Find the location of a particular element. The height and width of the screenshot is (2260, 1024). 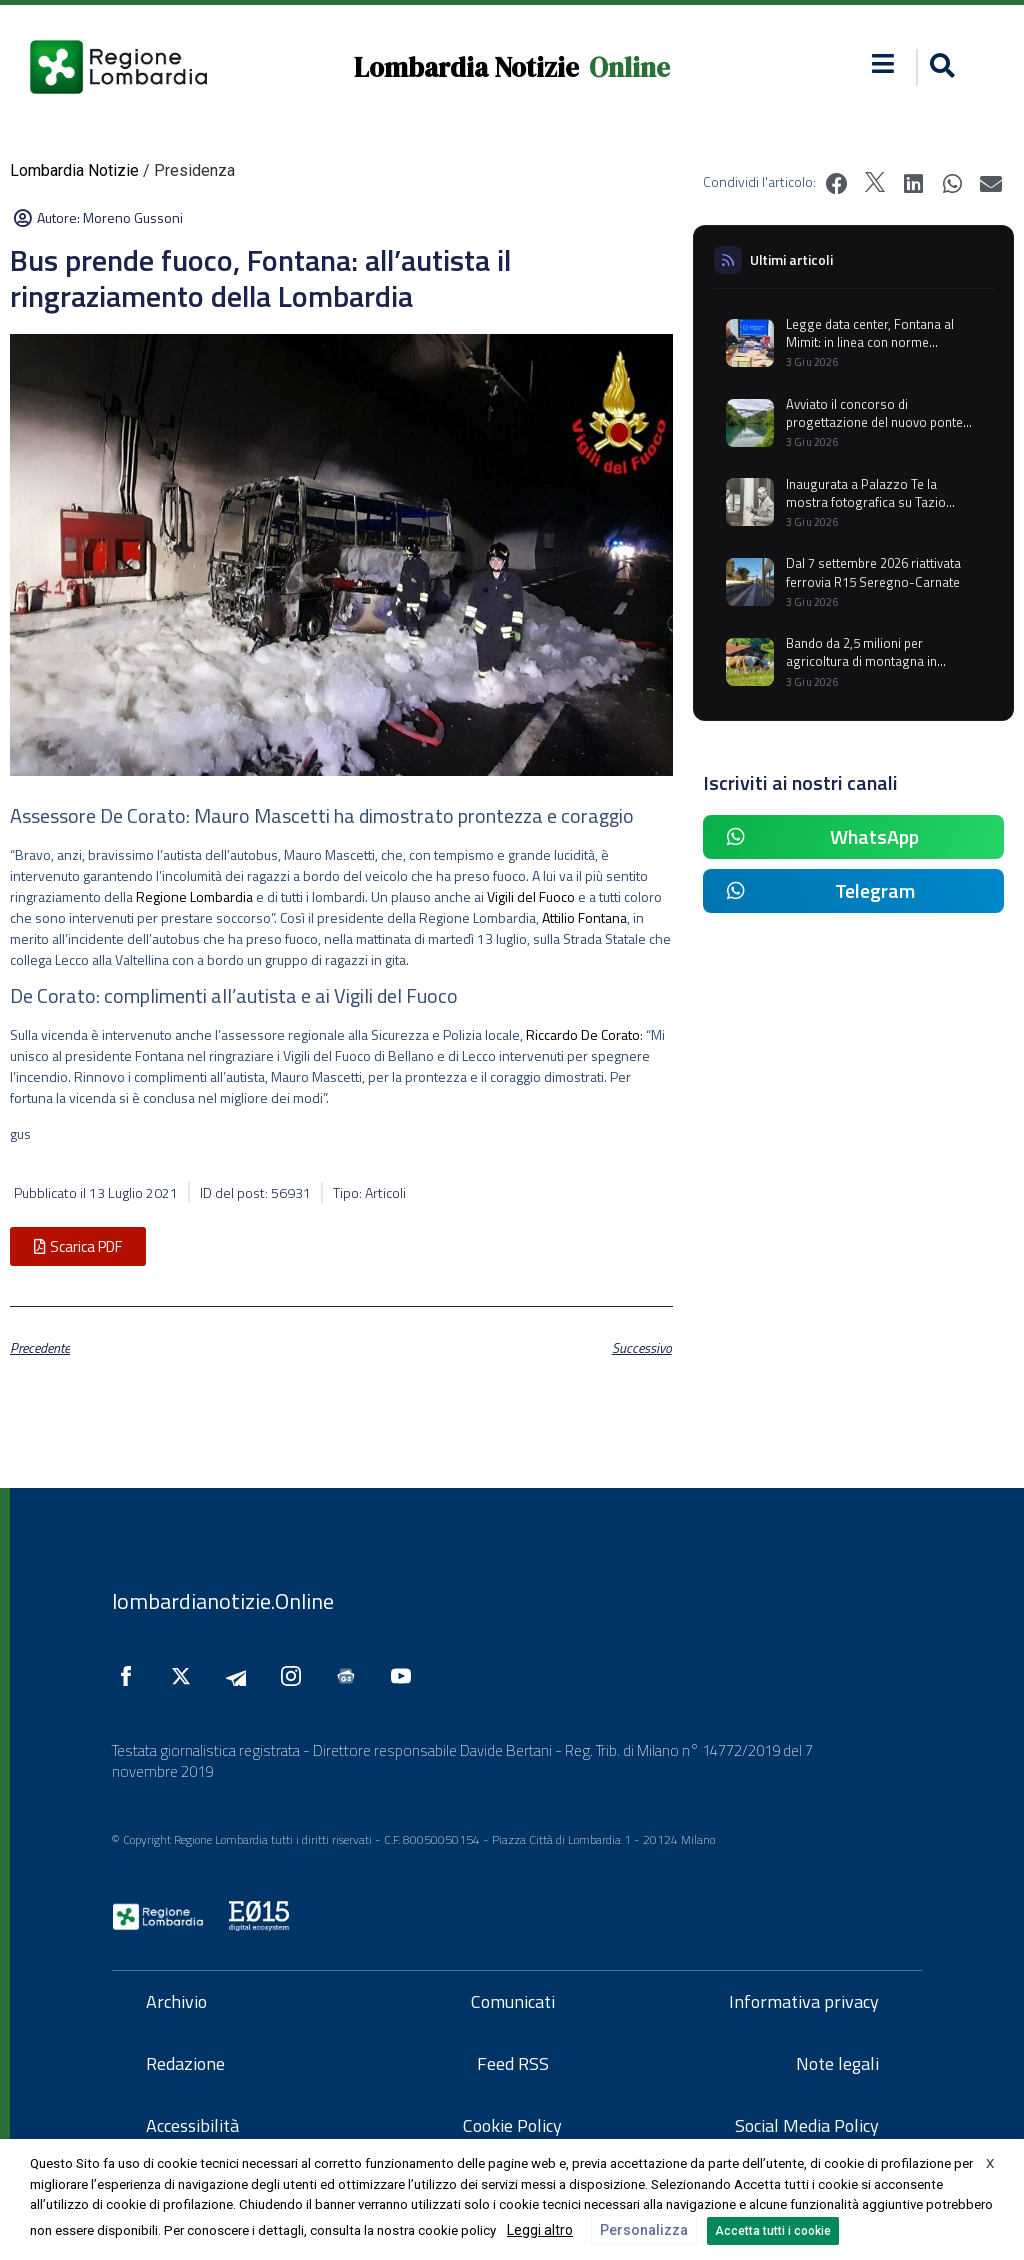

lombardianotizie.Online is located at coordinates (223, 1601).